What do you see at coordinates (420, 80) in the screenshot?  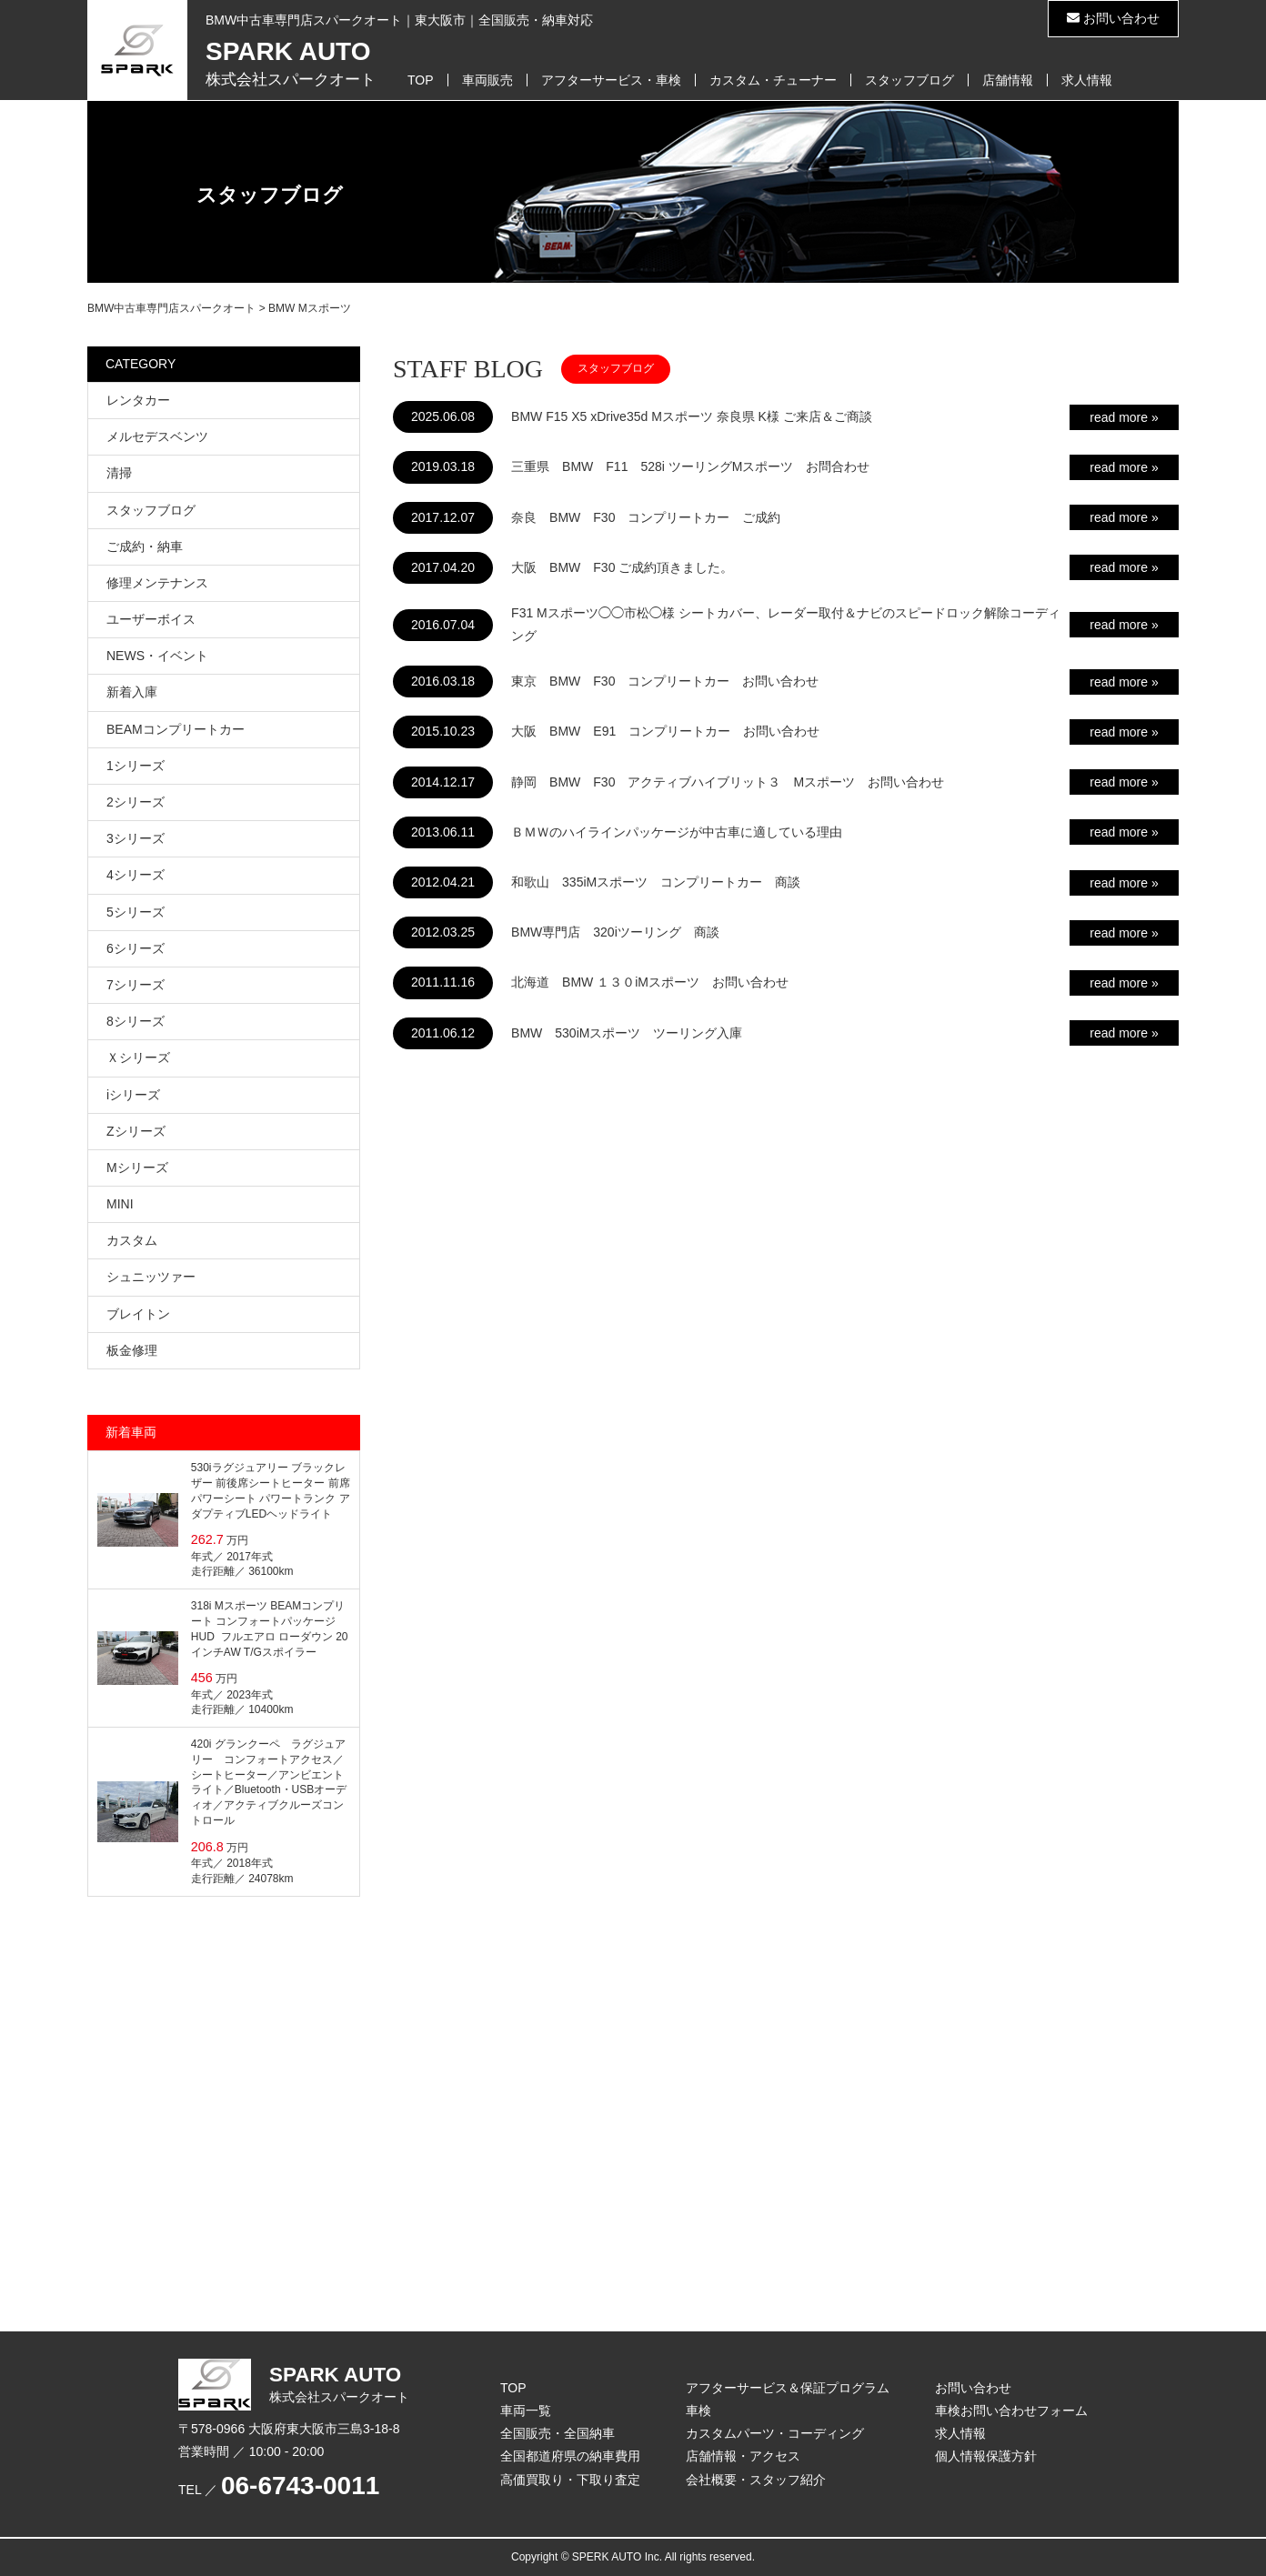 I see `TOP` at bounding box center [420, 80].